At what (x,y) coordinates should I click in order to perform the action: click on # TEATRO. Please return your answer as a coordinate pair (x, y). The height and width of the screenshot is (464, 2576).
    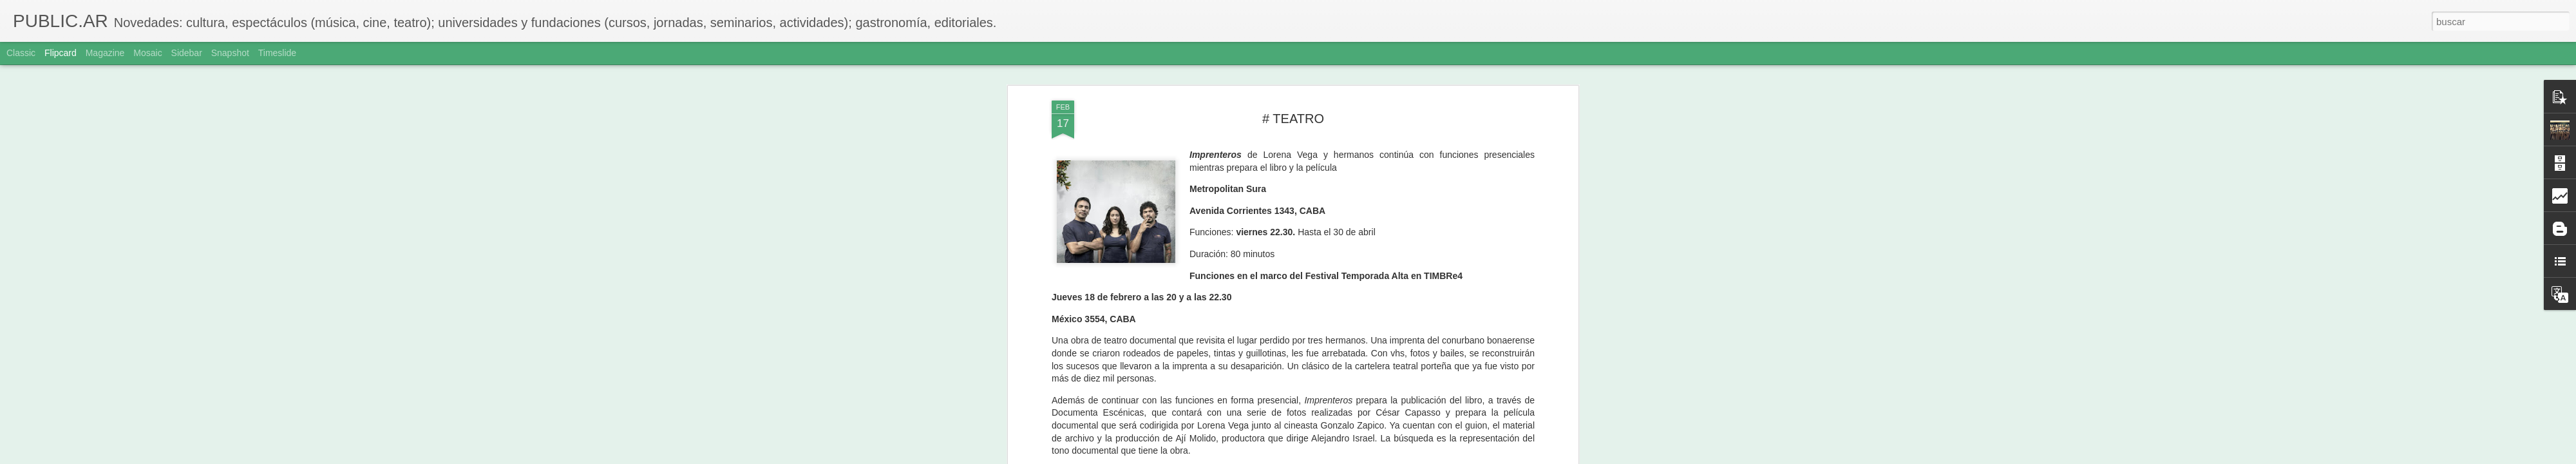
    Looking at the image, I should click on (1293, 118).